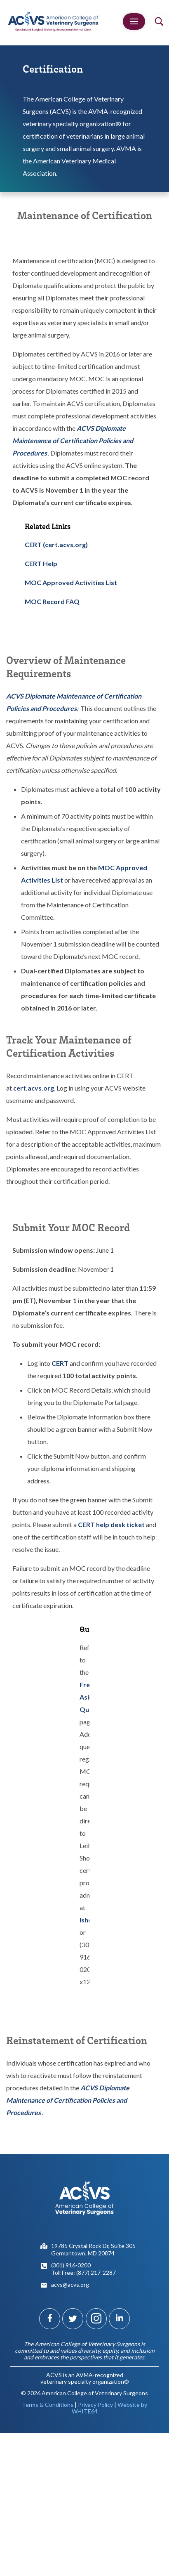 The image size is (169, 2576). I want to click on CERT Help, so click(41, 563).